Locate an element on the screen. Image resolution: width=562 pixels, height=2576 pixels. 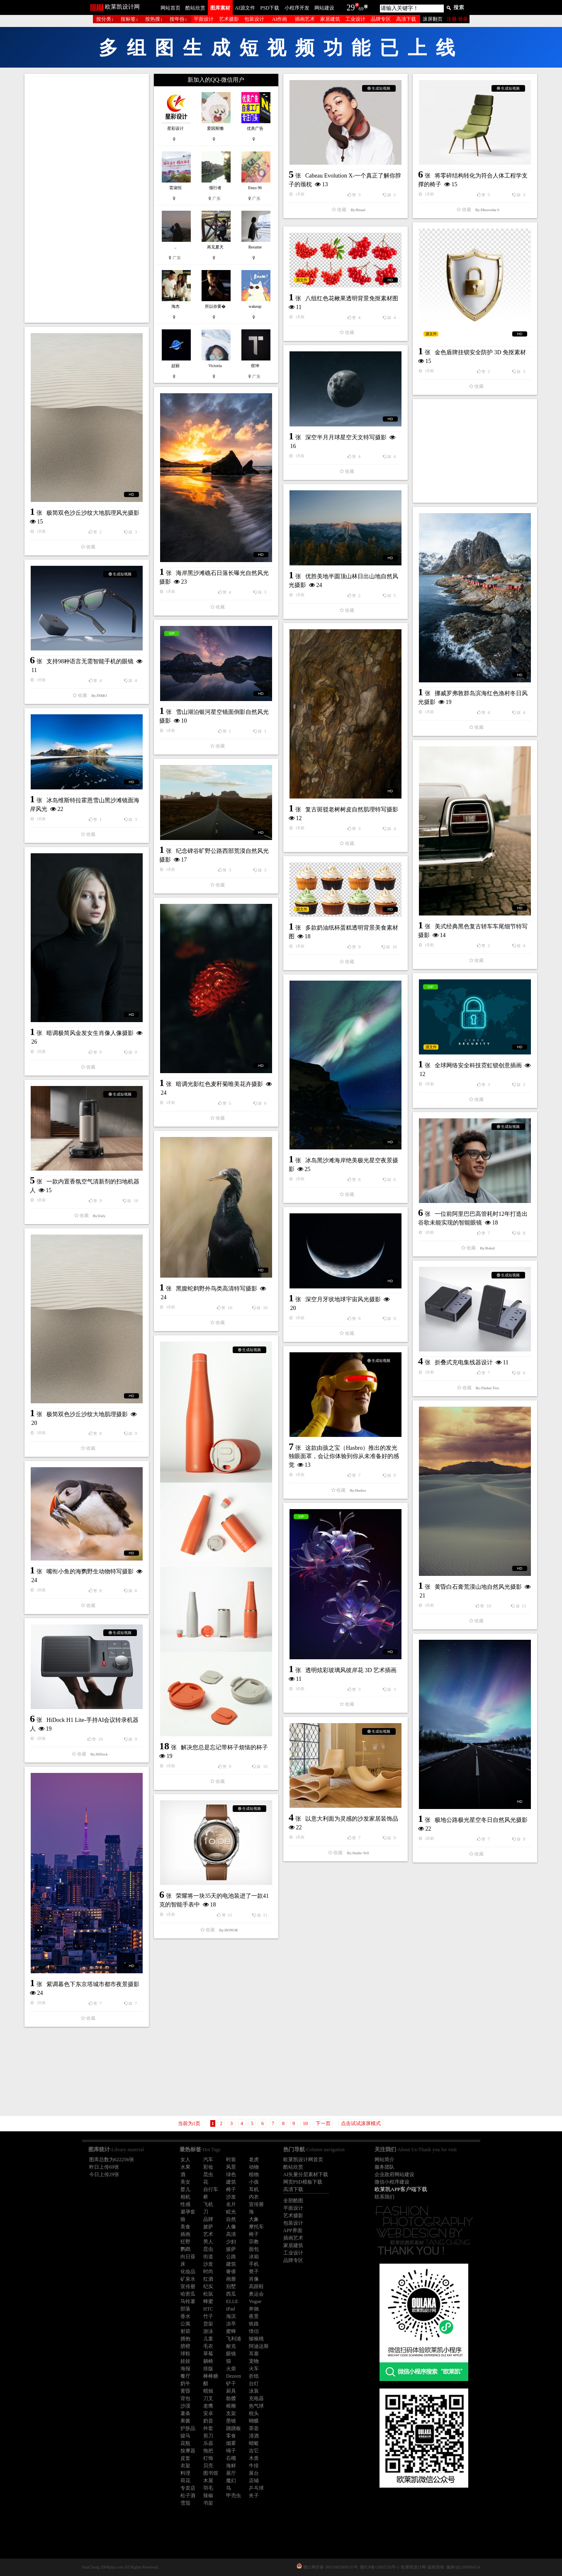
按分类↓ is located at coordinates (105, 19).